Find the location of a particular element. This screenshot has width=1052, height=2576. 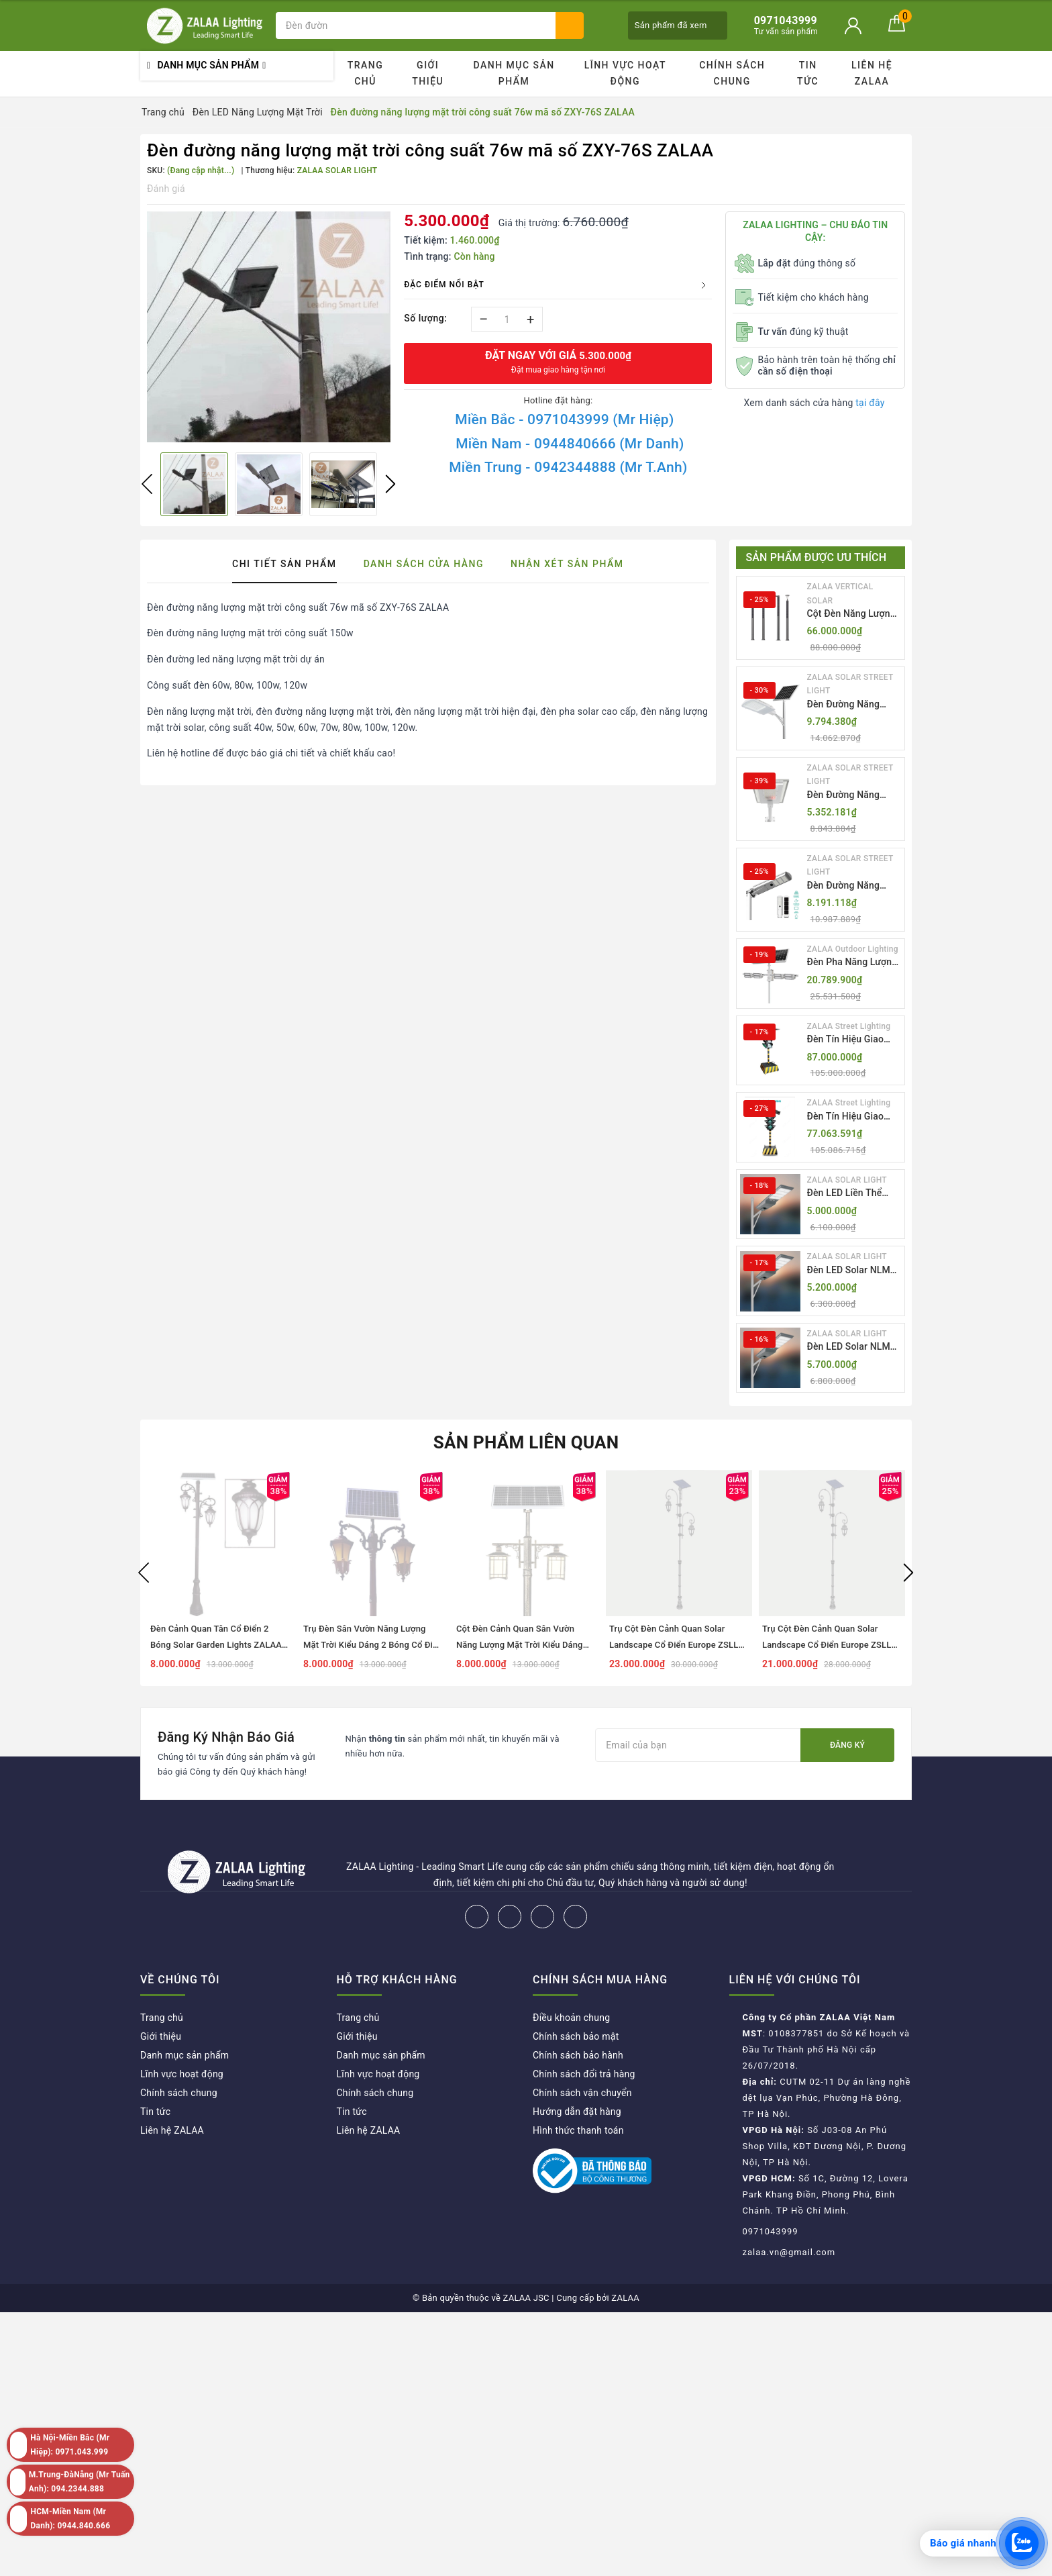

Miền Trung - 0942344888 (Mr T.Anh) is located at coordinates (568, 467).